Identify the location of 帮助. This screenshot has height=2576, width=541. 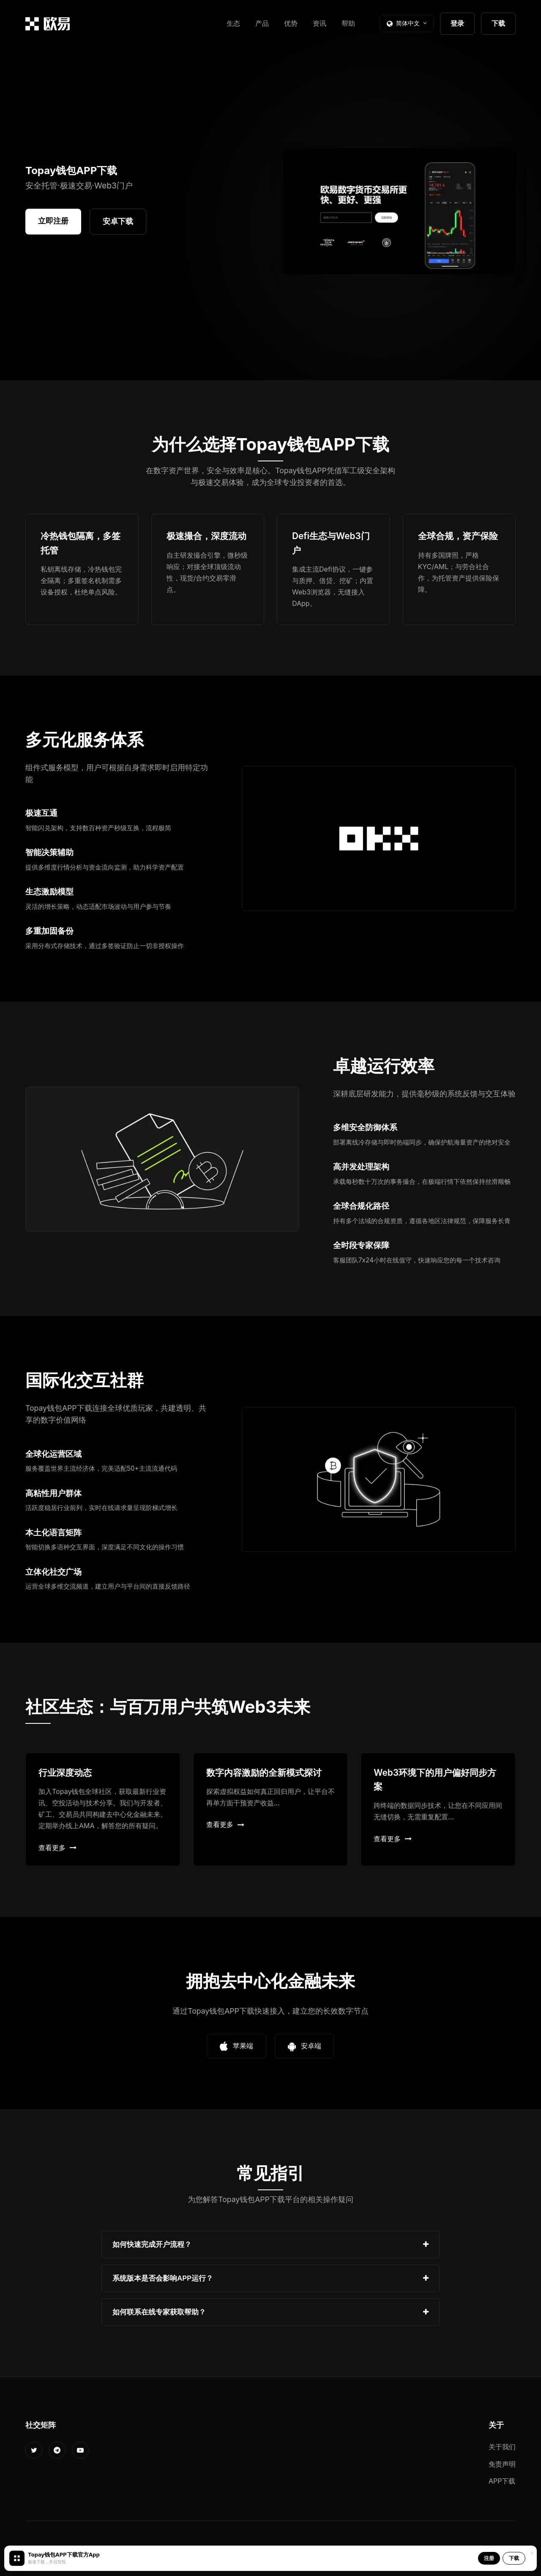
(348, 23).